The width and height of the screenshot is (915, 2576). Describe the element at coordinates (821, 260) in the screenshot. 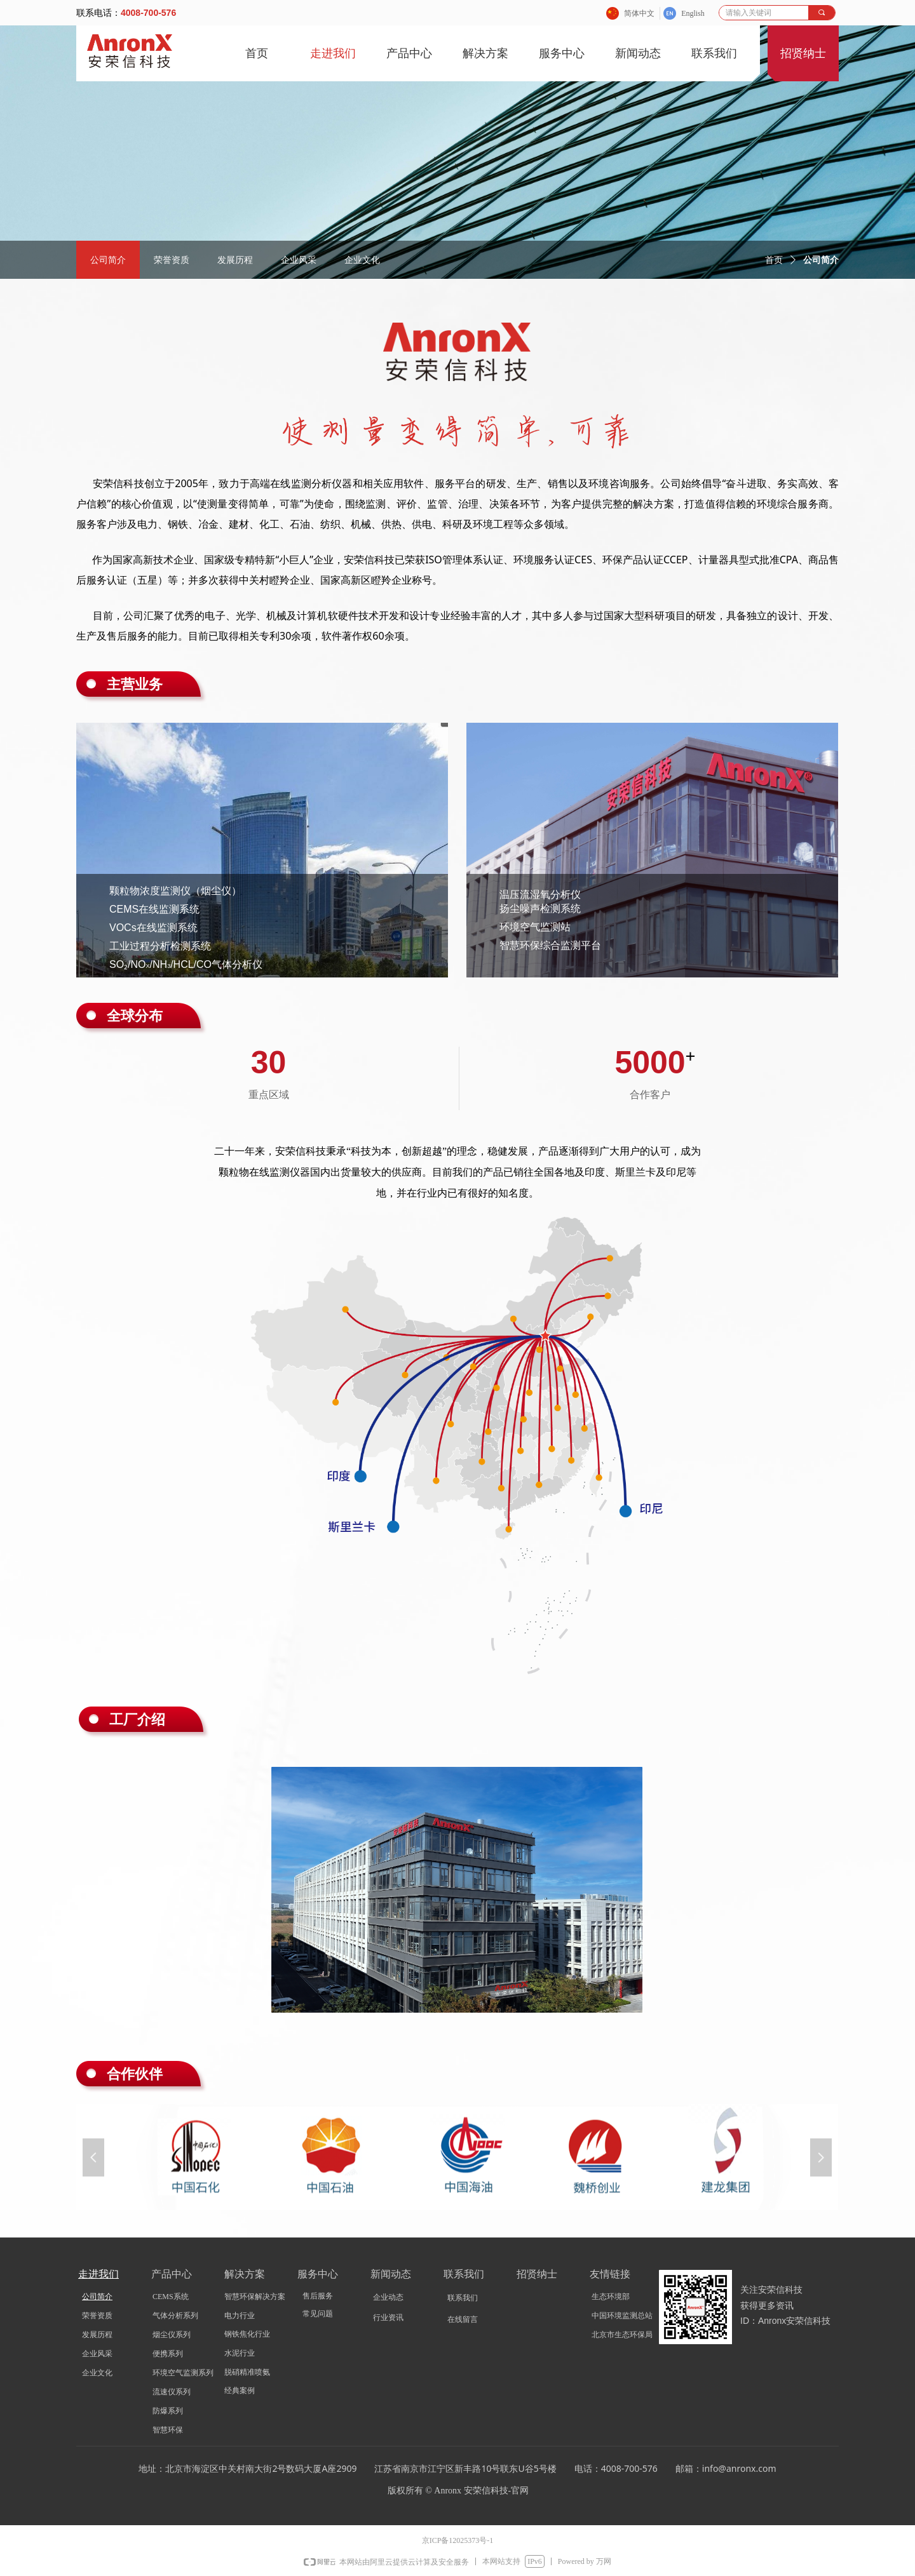

I see `公司简介` at that location.